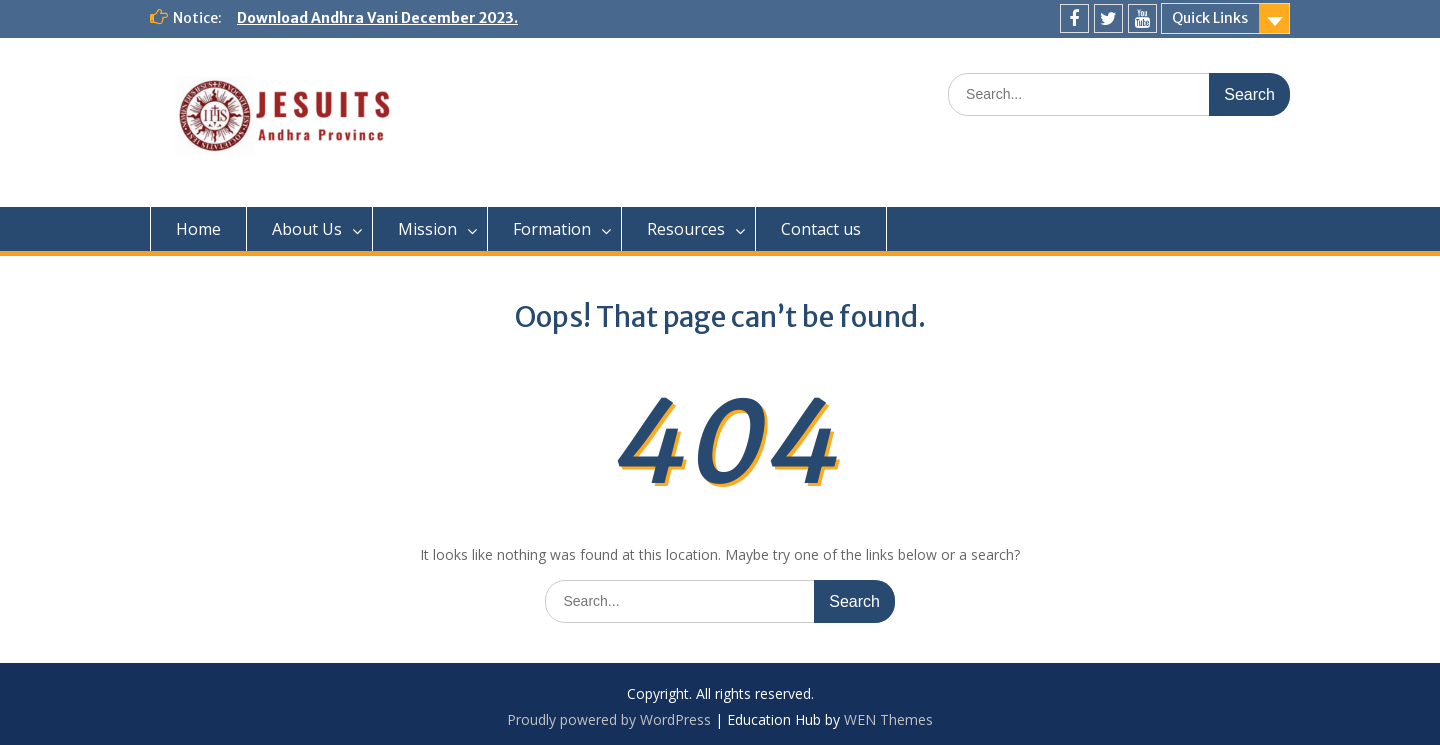 The image size is (1440, 745). What do you see at coordinates (307, 229) in the screenshot?
I see `About Us` at bounding box center [307, 229].